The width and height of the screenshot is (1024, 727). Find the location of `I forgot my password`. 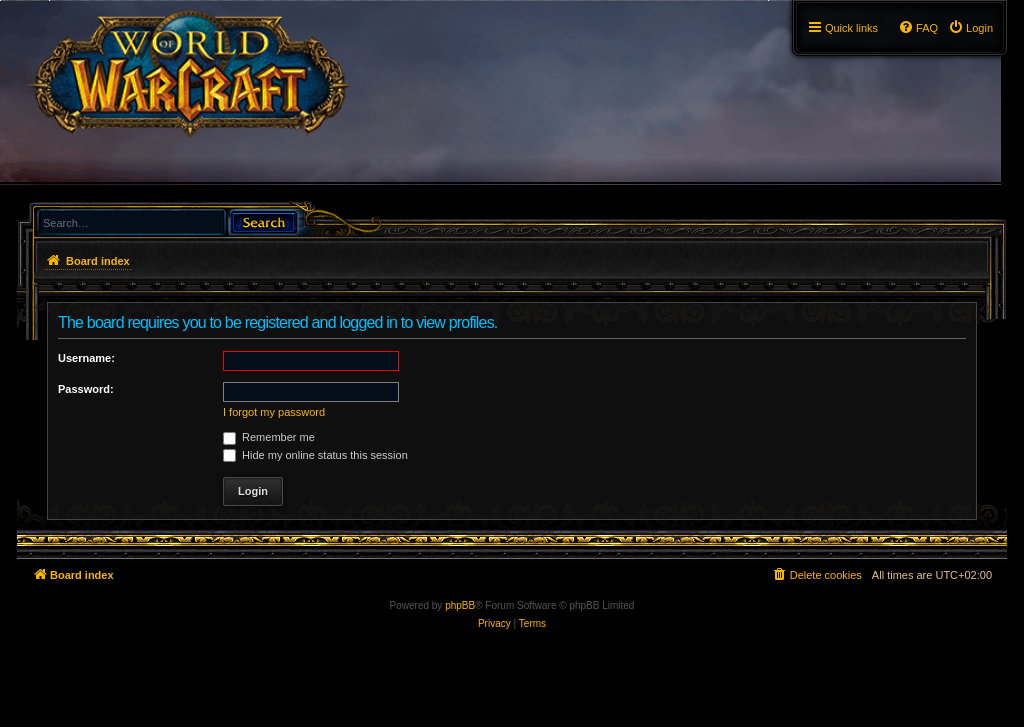

I forgot my password is located at coordinates (274, 412).